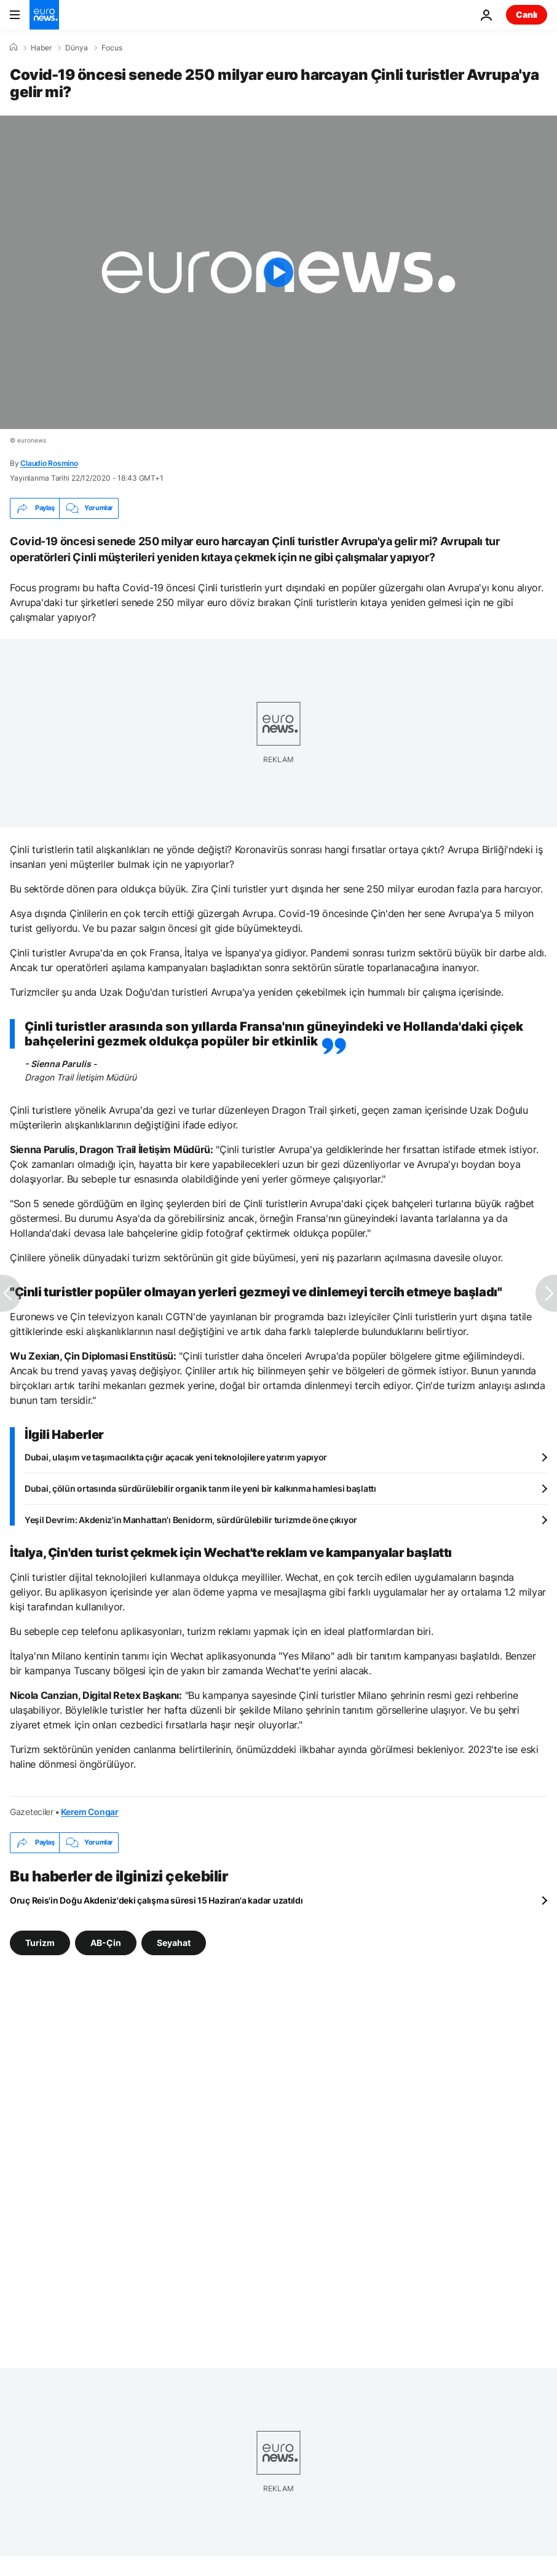 The width and height of the screenshot is (557, 2576). I want to click on Claudio Rosmino, so click(48, 463).